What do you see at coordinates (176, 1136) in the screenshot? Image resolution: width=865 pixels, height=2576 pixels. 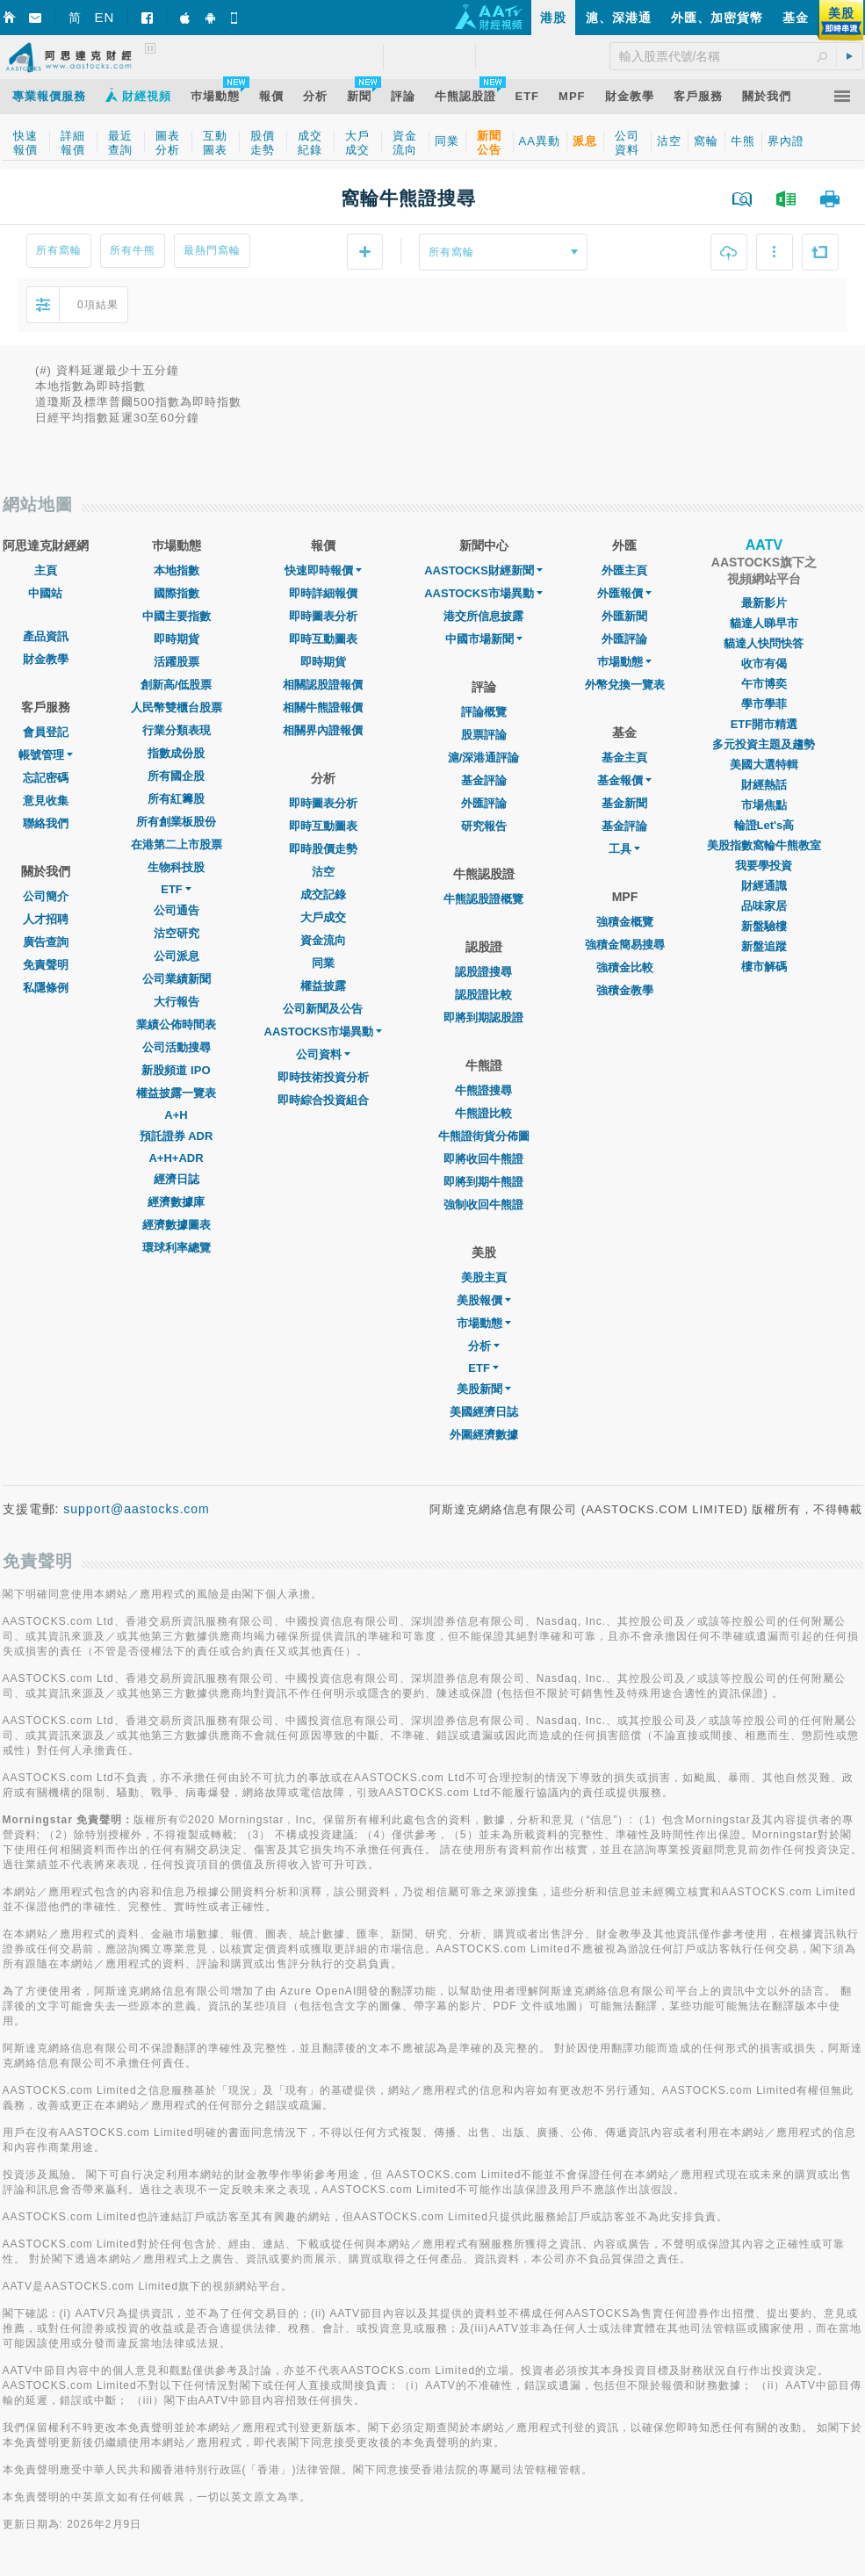 I see `預託證券 ADR` at bounding box center [176, 1136].